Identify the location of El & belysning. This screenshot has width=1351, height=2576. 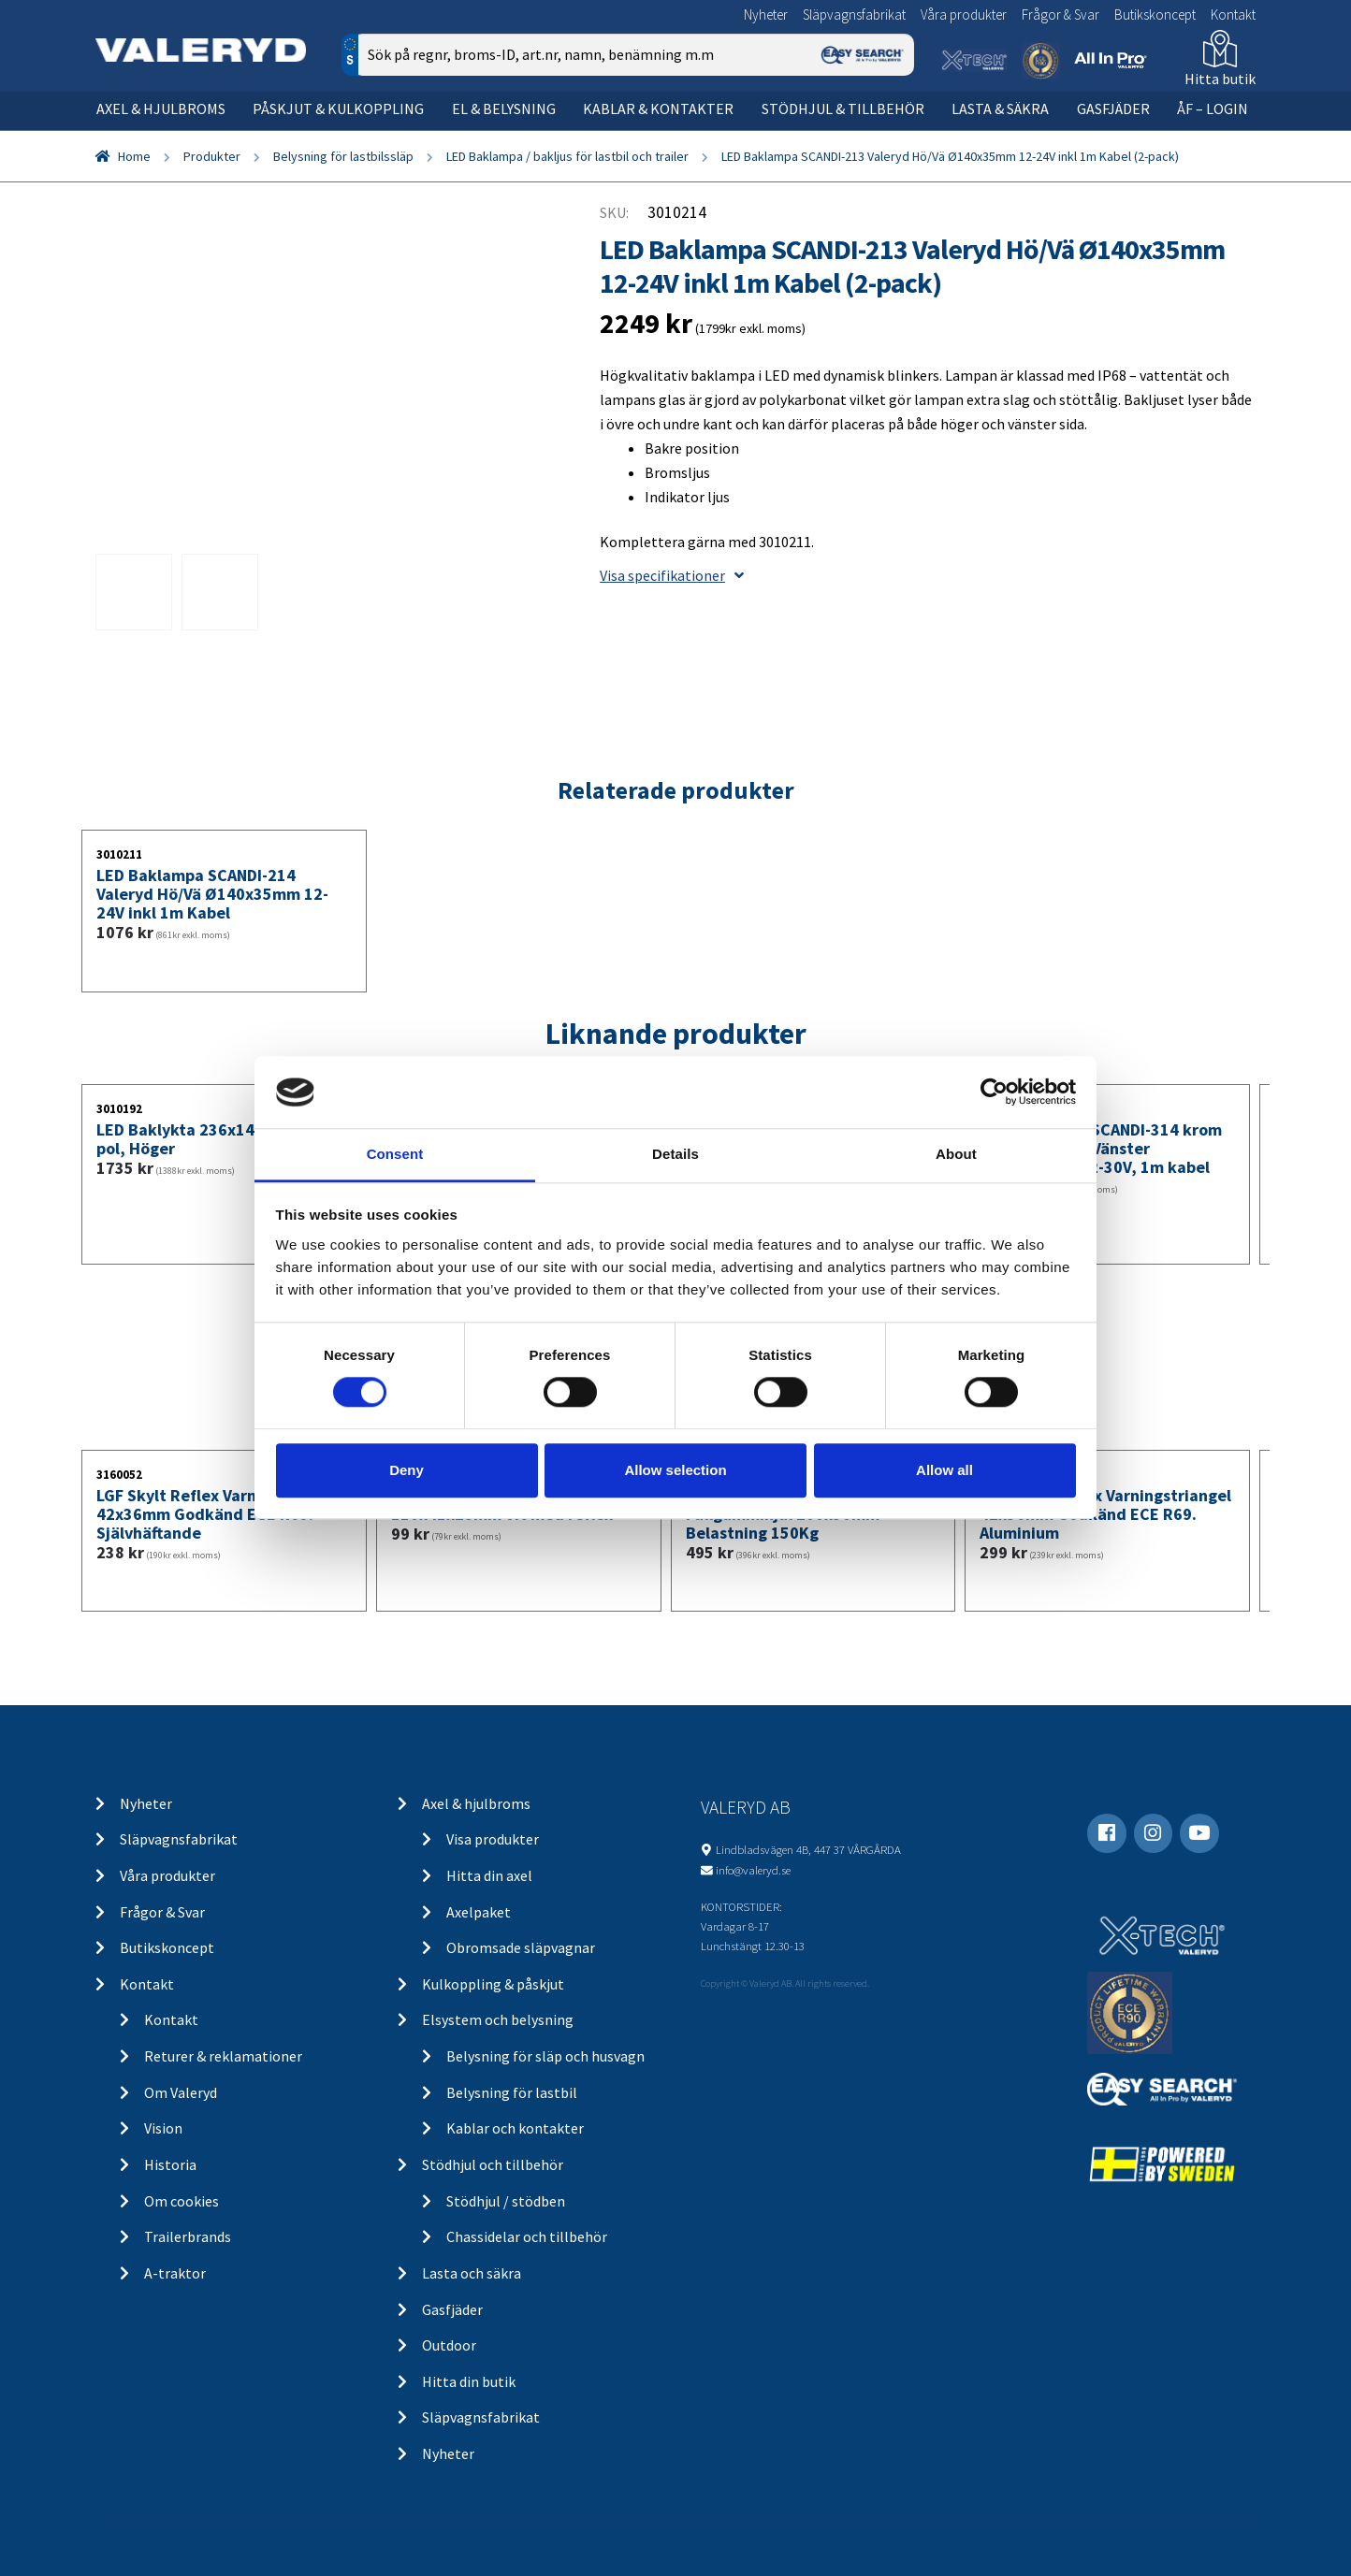
(504, 108).